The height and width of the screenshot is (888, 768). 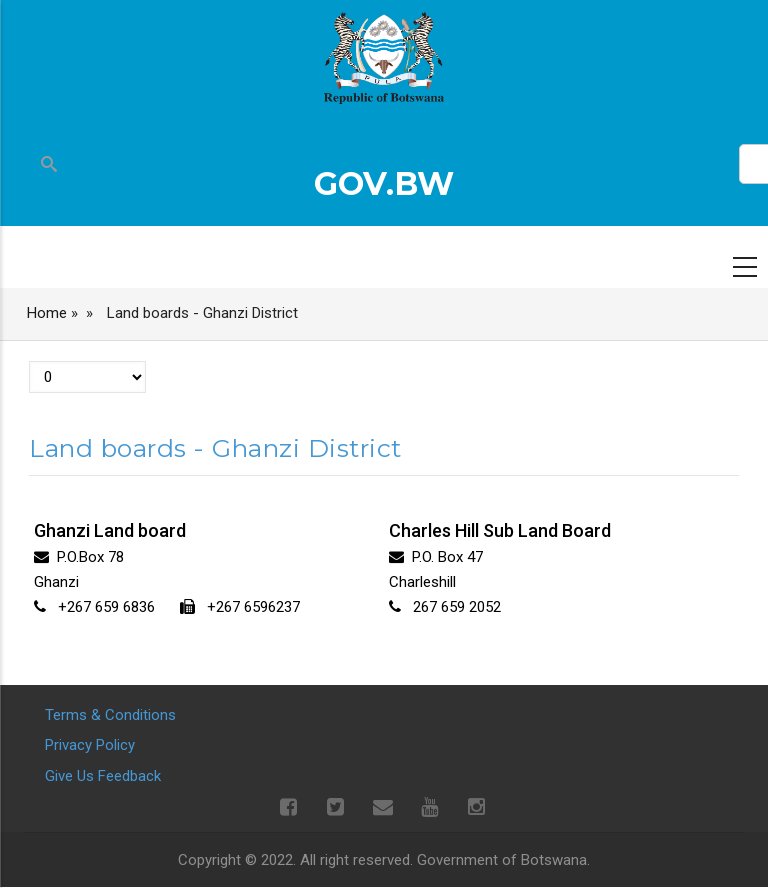 I want to click on Privacy Policy, so click(x=90, y=745).